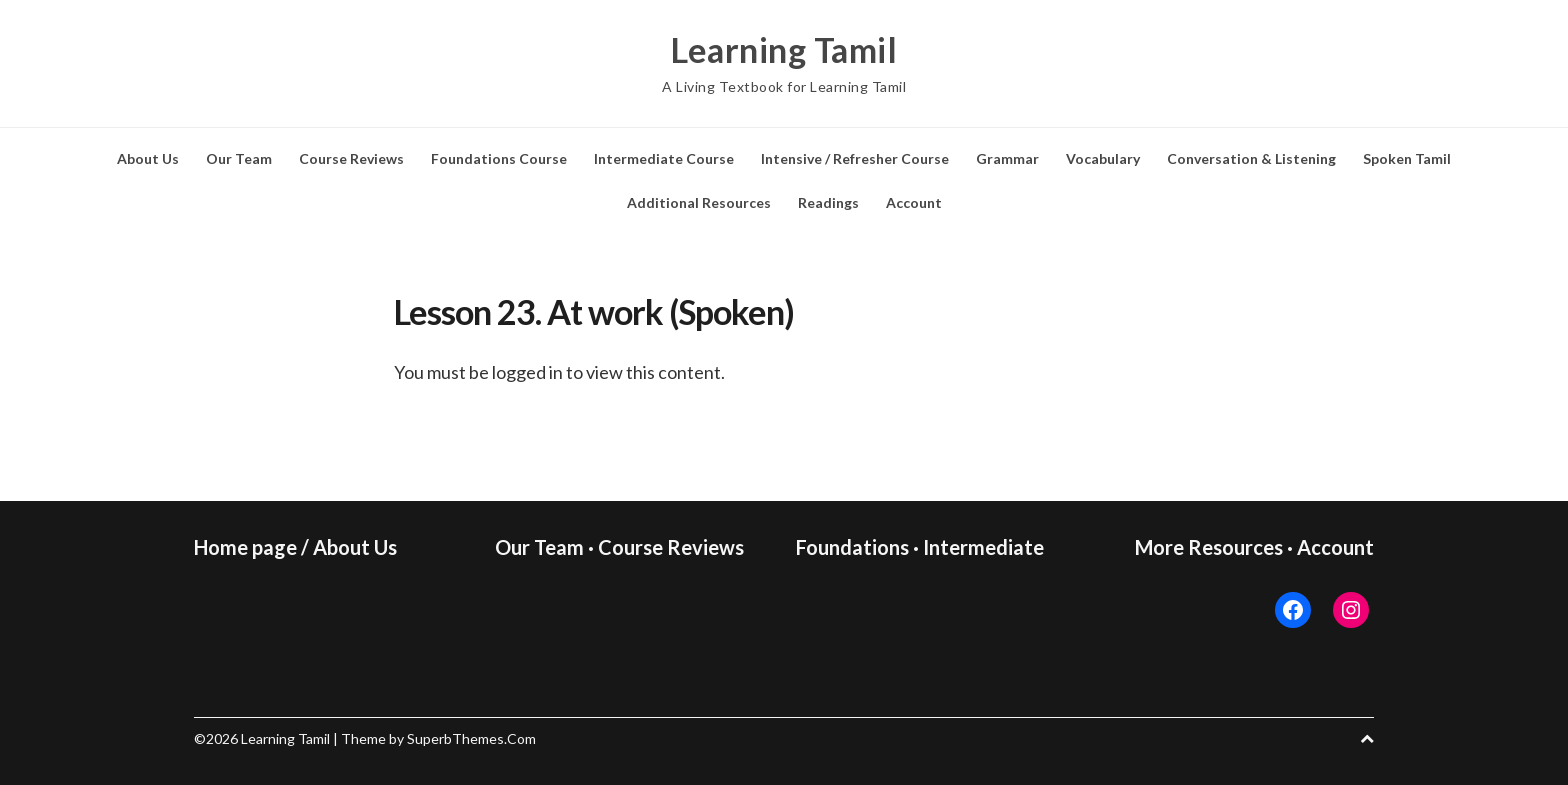 The height and width of the screenshot is (785, 1568). Describe the element at coordinates (699, 202) in the screenshot. I see `Additional Resources` at that location.